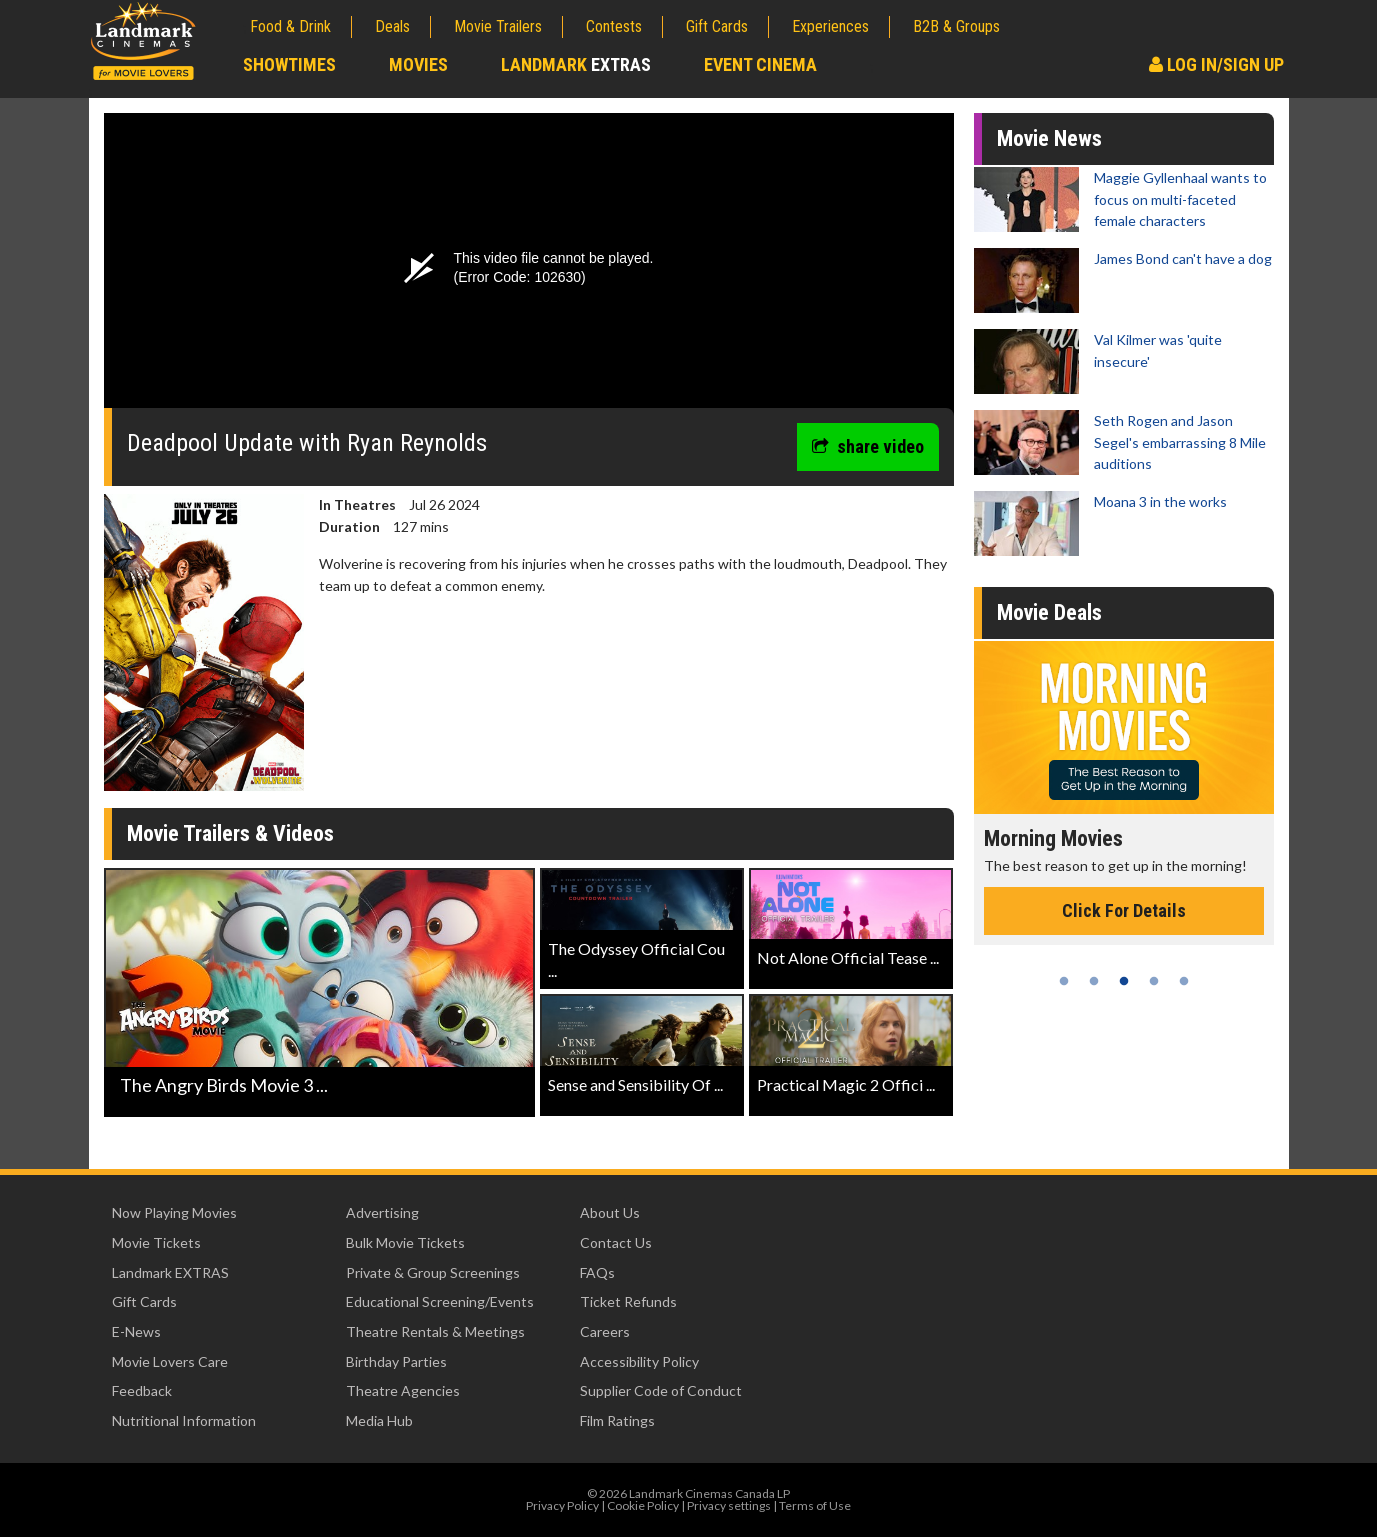 This screenshot has height=1537, width=1377. What do you see at coordinates (830, 26) in the screenshot?
I see `Experiences` at bounding box center [830, 26].